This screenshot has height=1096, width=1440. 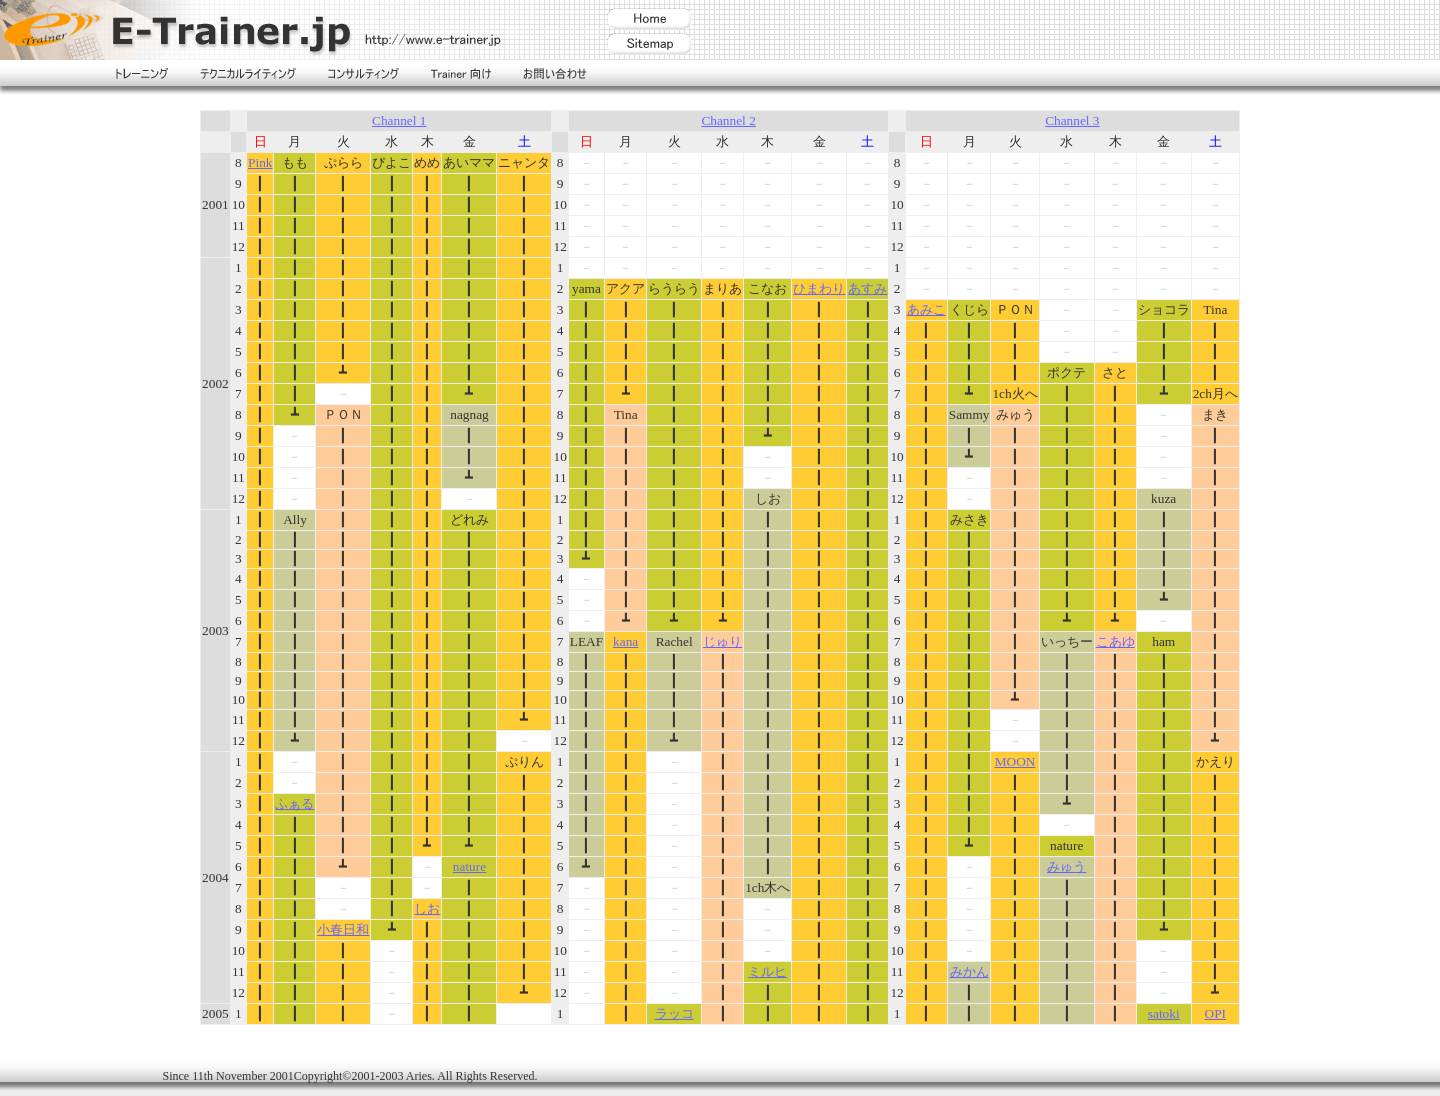 What do you see at coordinates (343, 929) in the screenshot?
I see `小春日和` at bounding box center [343, 929].